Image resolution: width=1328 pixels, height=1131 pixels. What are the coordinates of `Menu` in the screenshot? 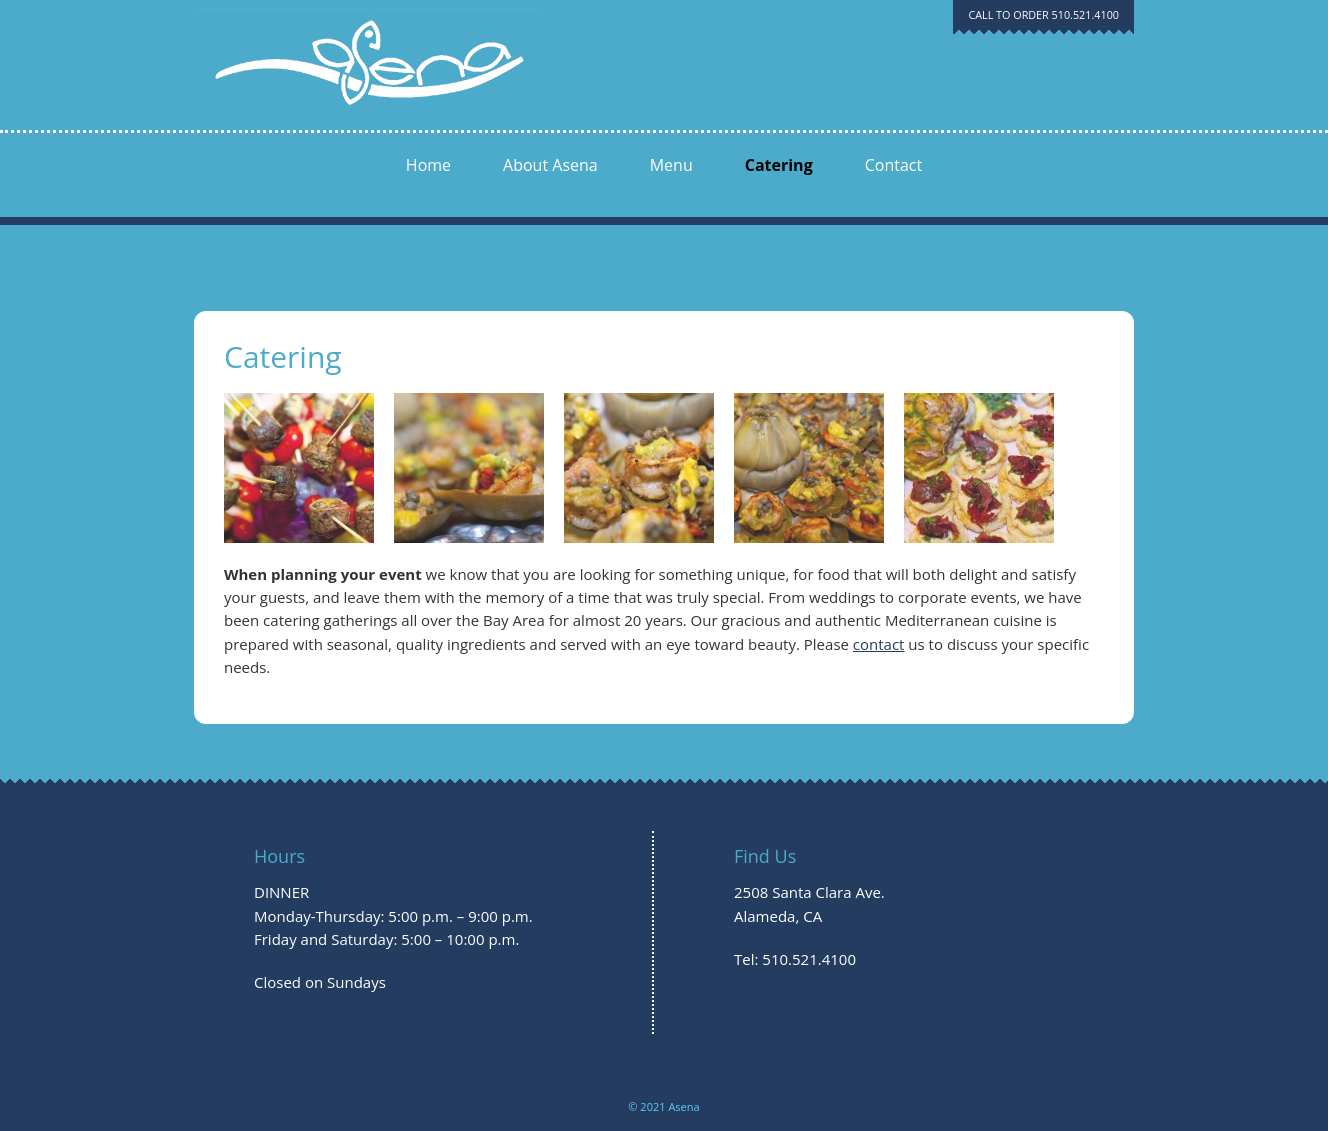 It's located at (671, 165).